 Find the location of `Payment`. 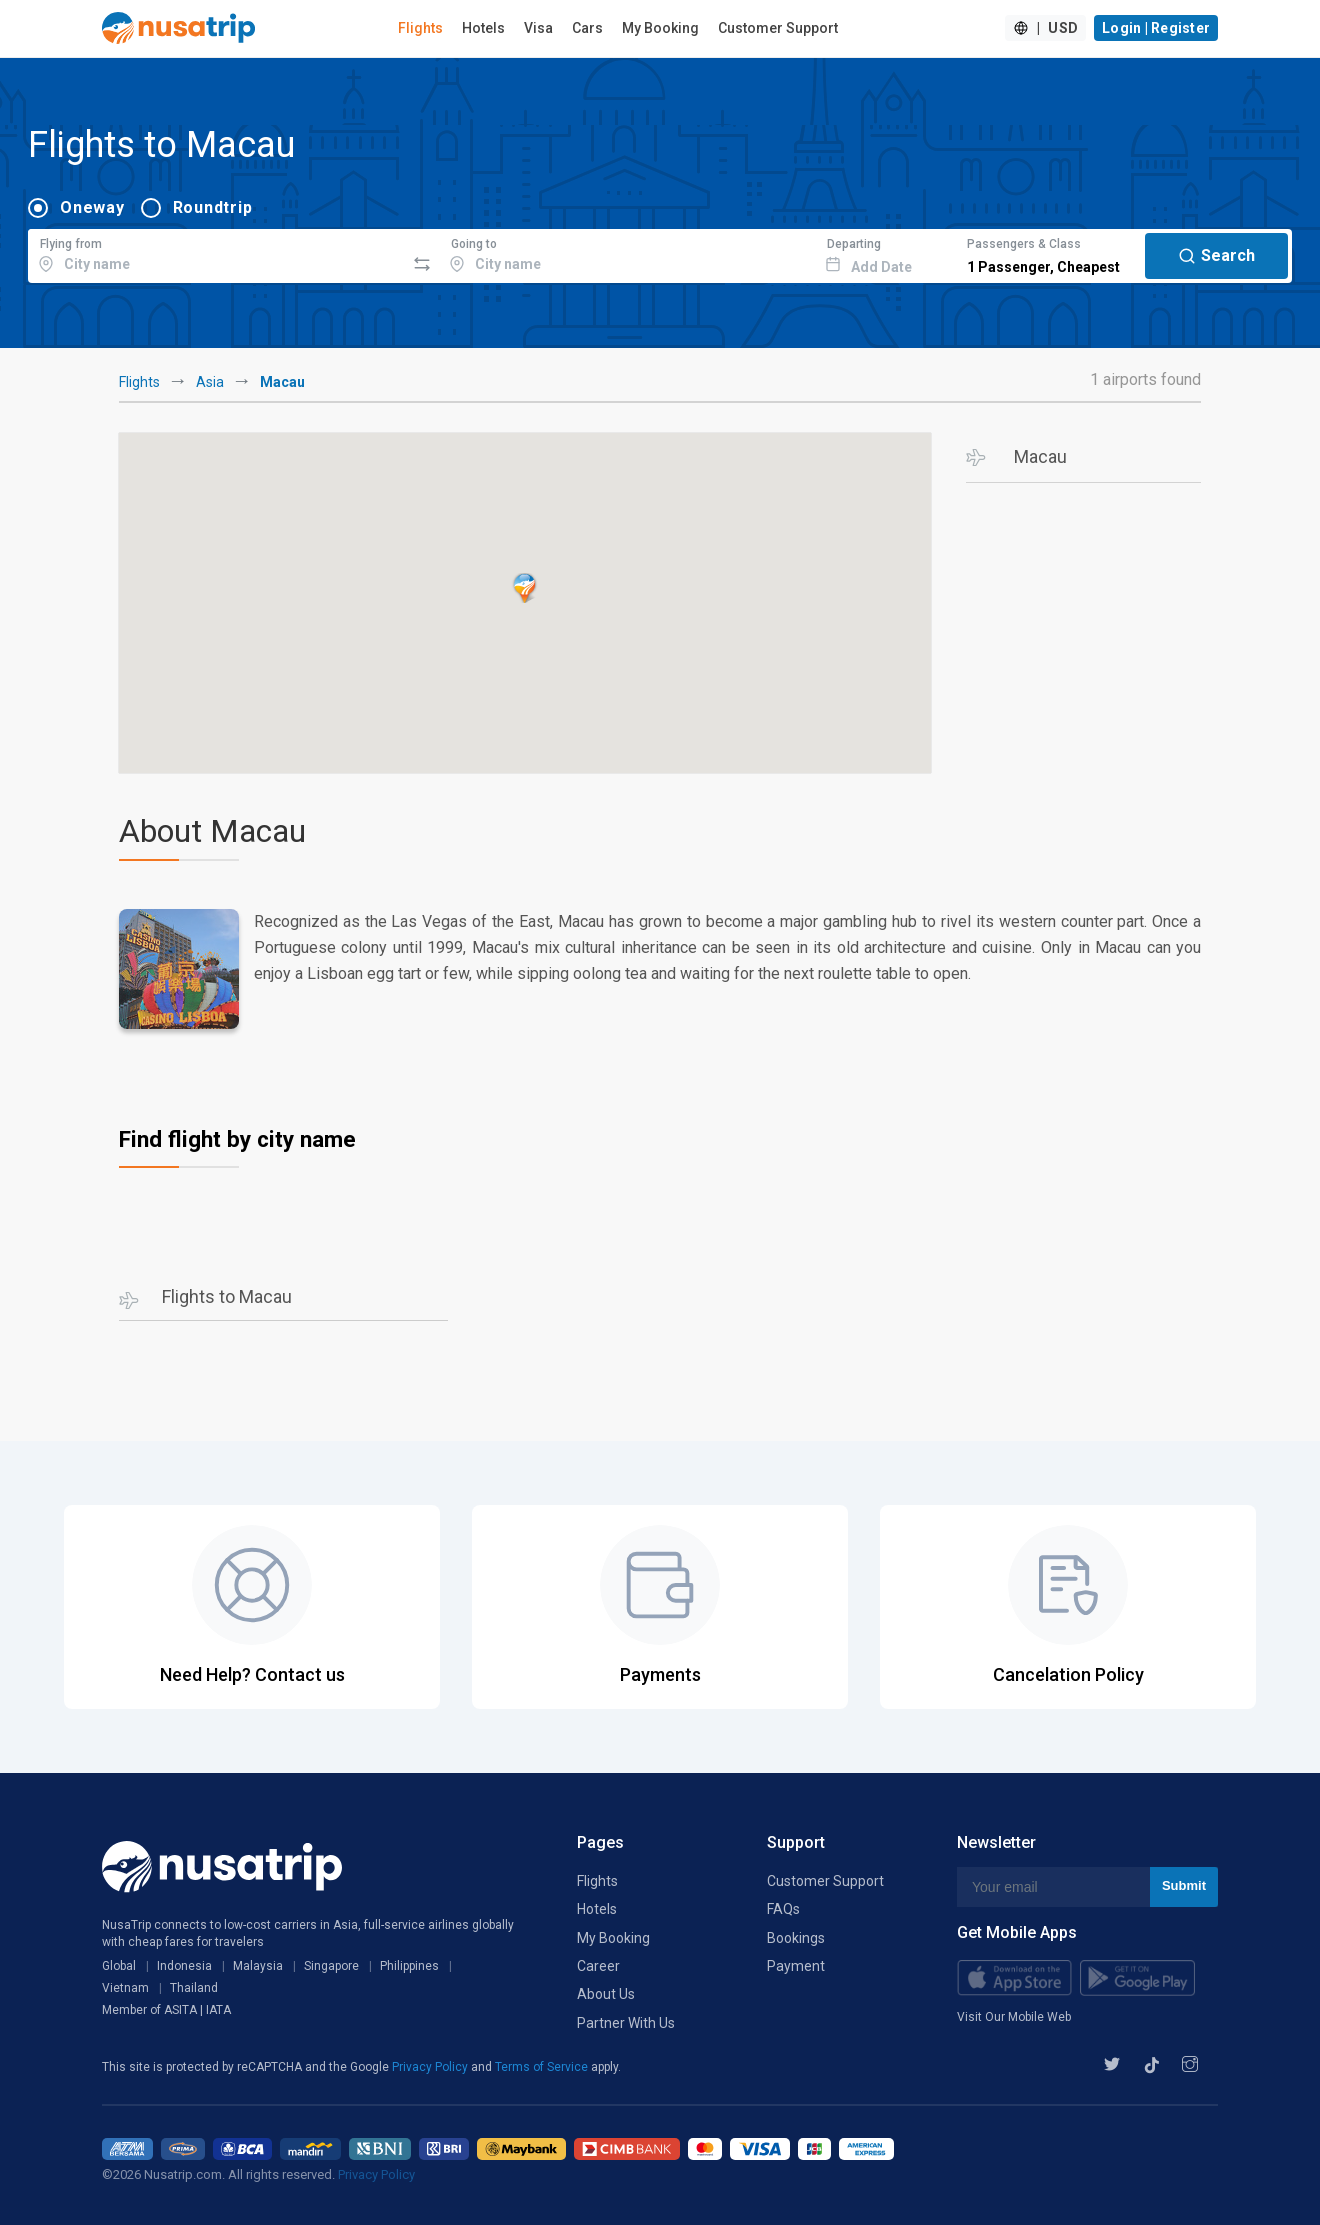

Payment is located at coordinates (796, 1966).